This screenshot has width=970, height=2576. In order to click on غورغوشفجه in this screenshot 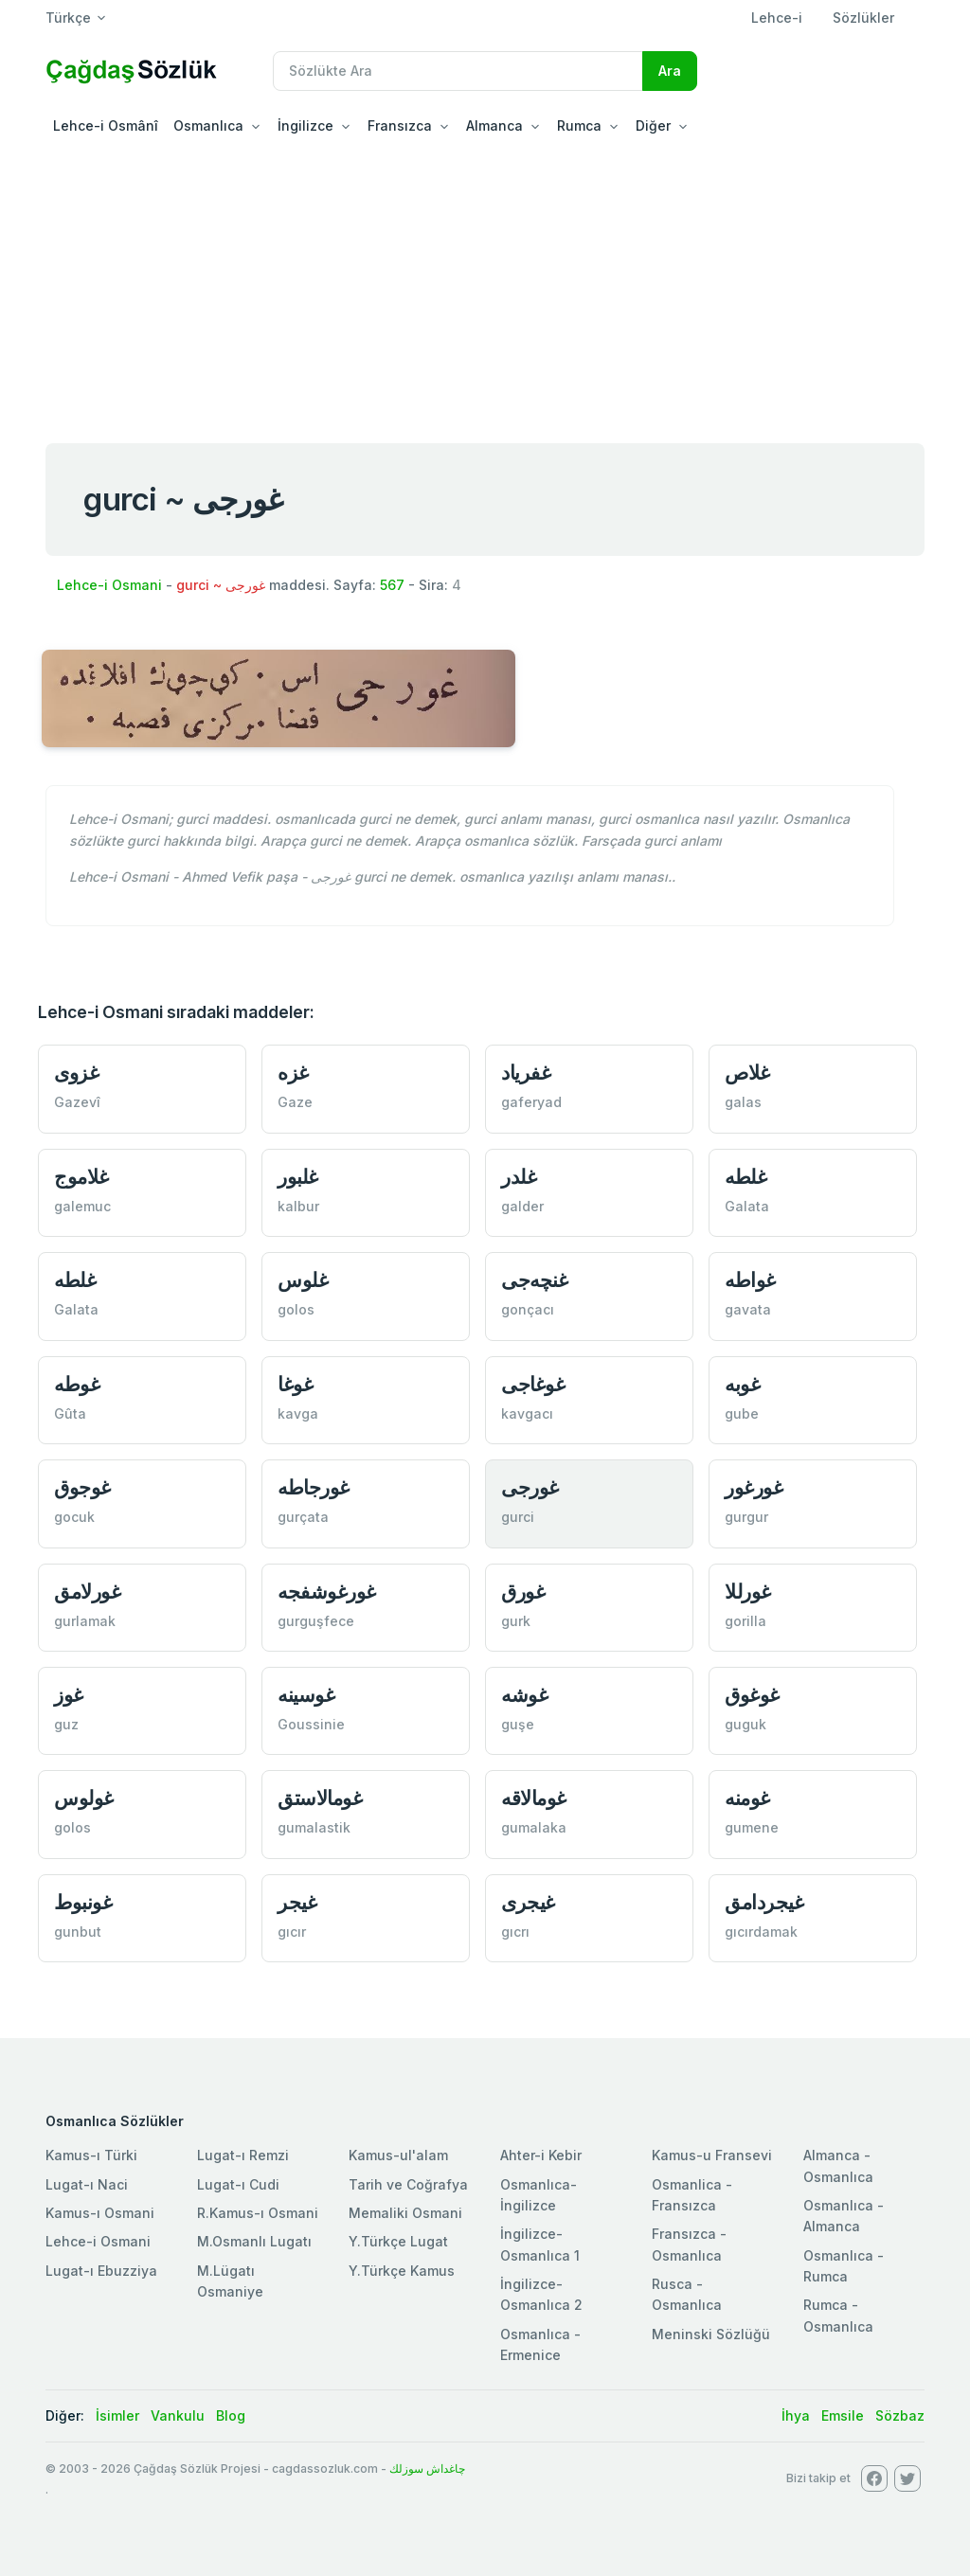, I will do `click(327, 1591)`.